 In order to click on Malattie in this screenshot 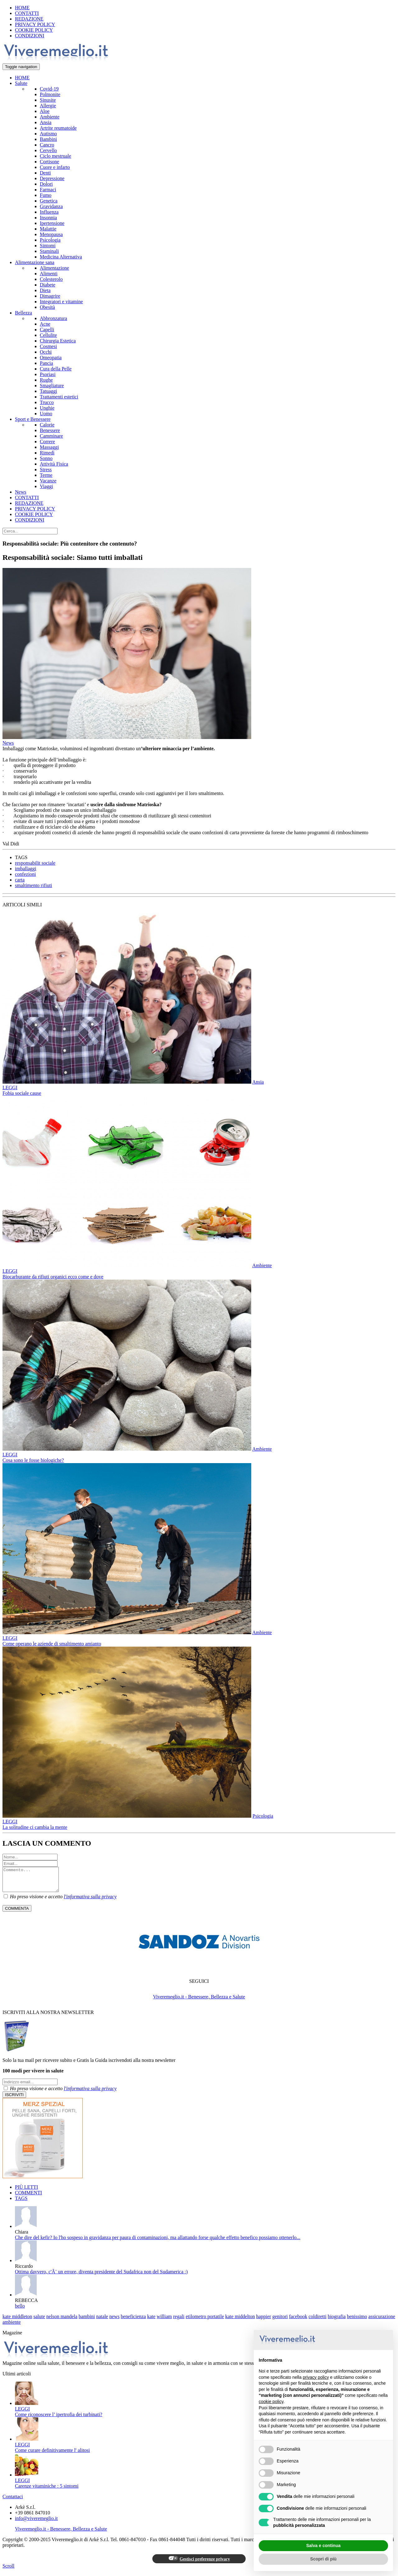, I will do `click(48, 228)`.